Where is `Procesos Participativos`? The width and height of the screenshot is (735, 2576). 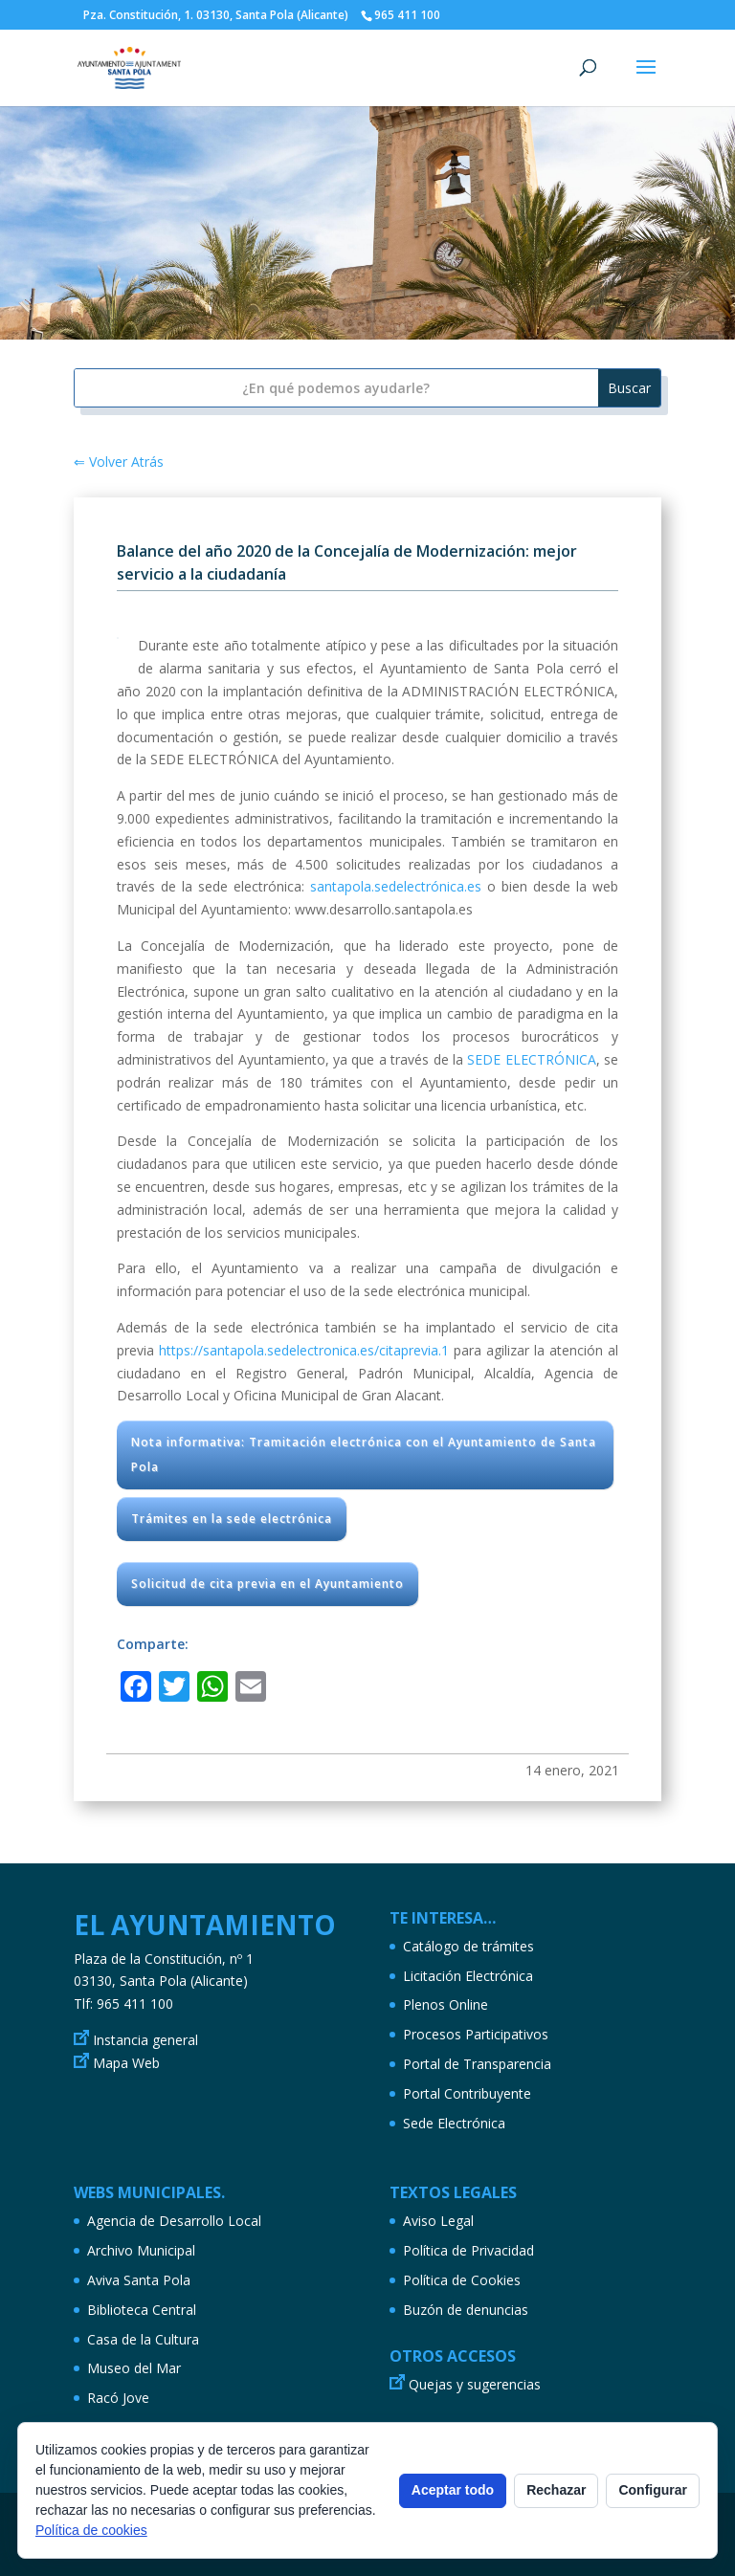 Procesos Participativos is located at coordinates (475, 2034).